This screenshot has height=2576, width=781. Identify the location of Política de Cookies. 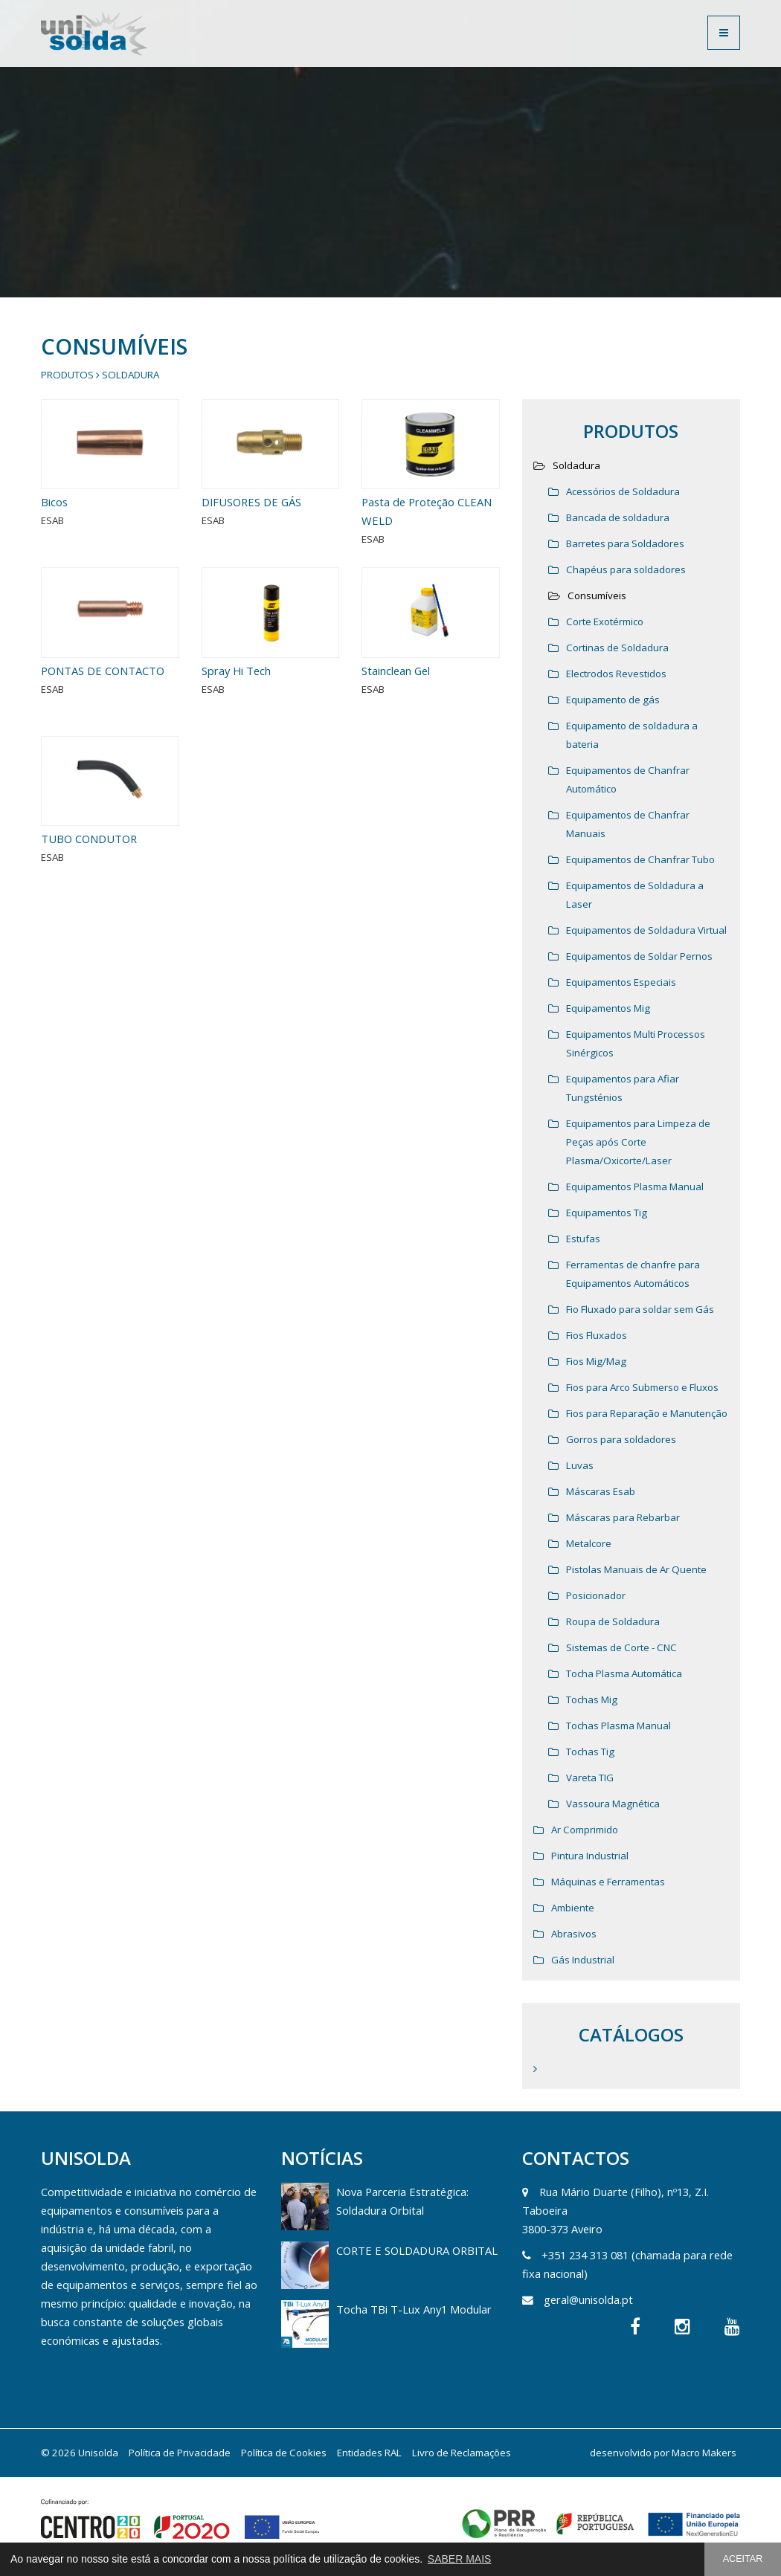
(284, 2452).